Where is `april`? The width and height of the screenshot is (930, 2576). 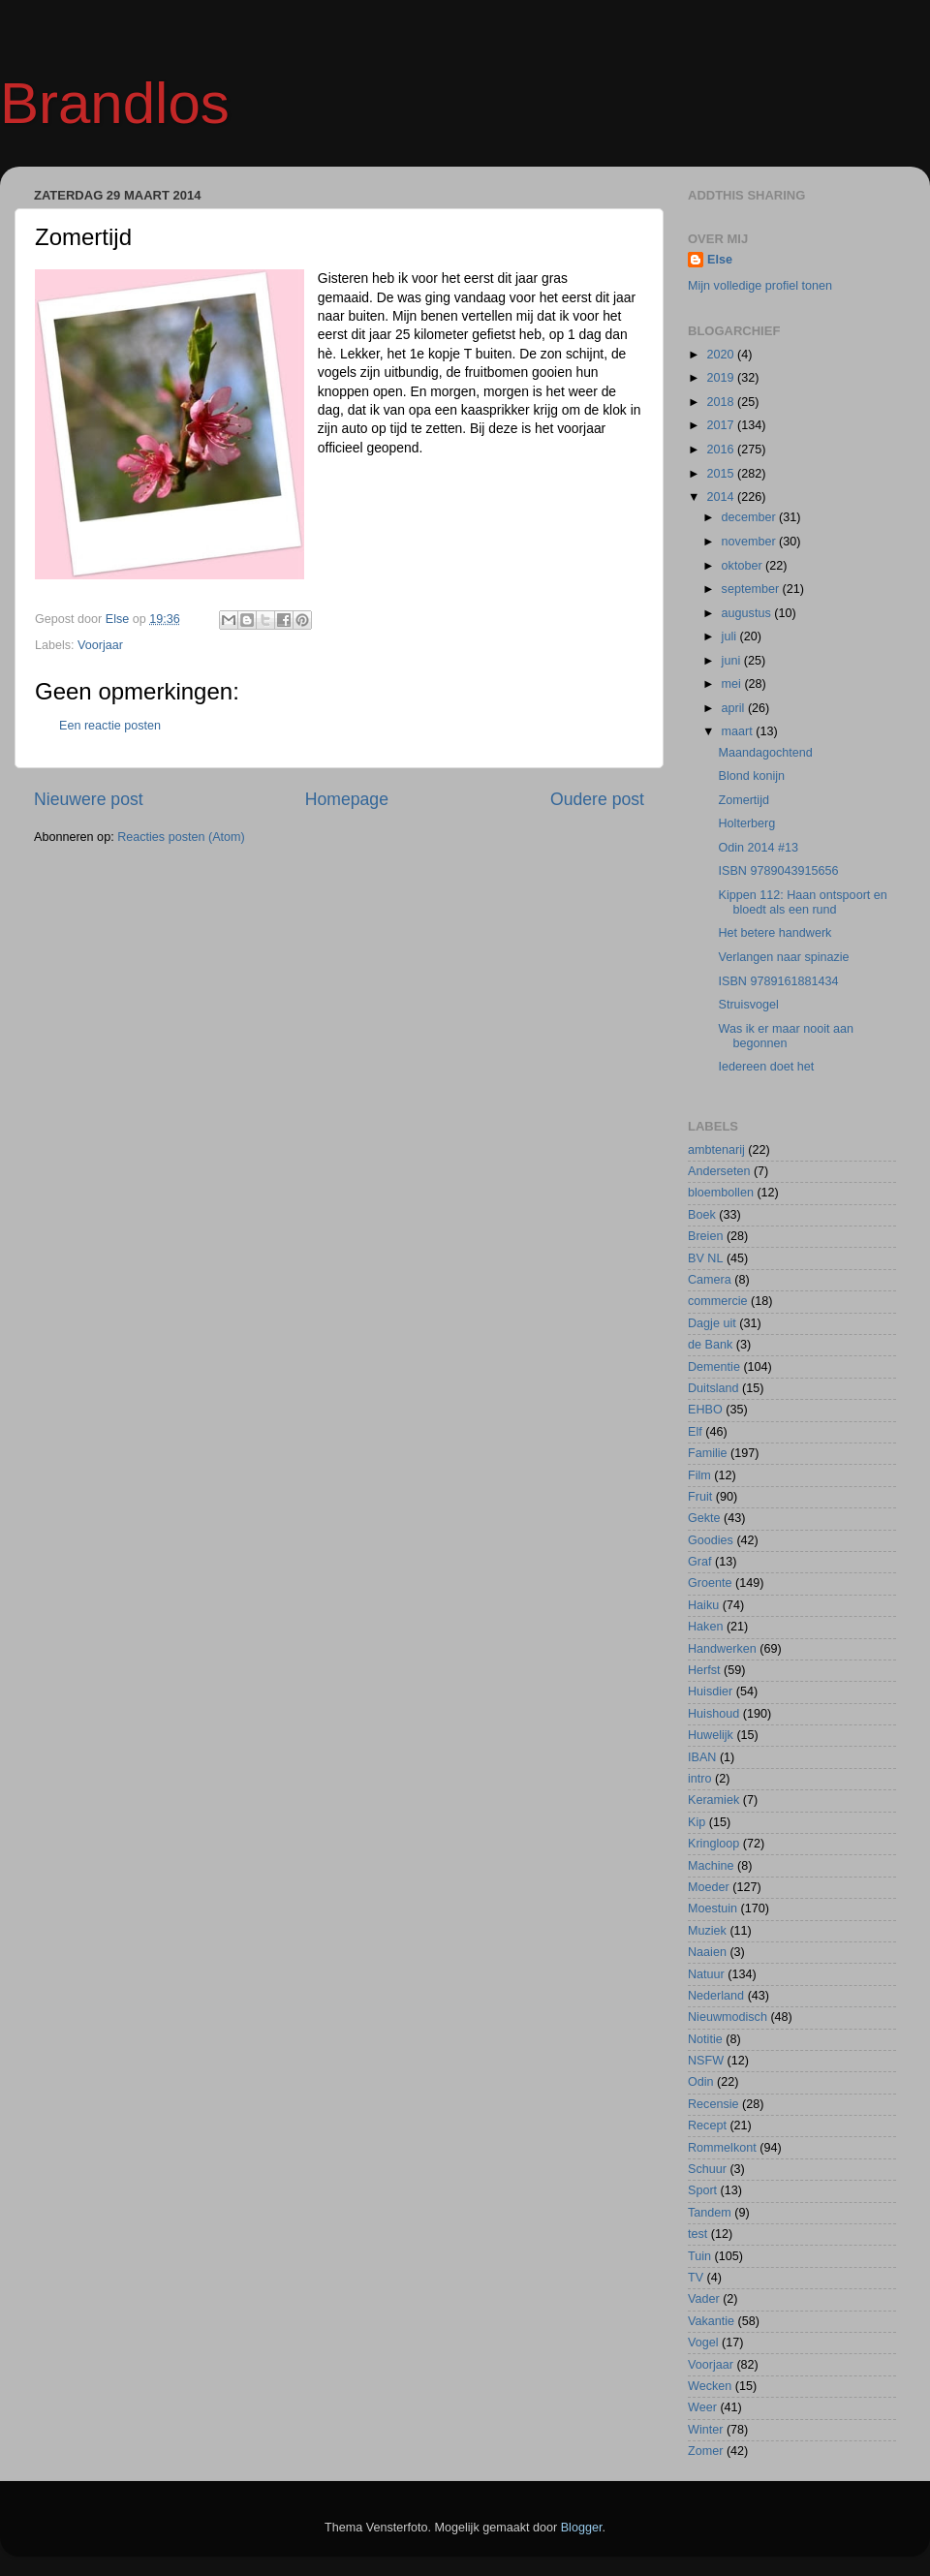
april is located at coordinates (735, 708).